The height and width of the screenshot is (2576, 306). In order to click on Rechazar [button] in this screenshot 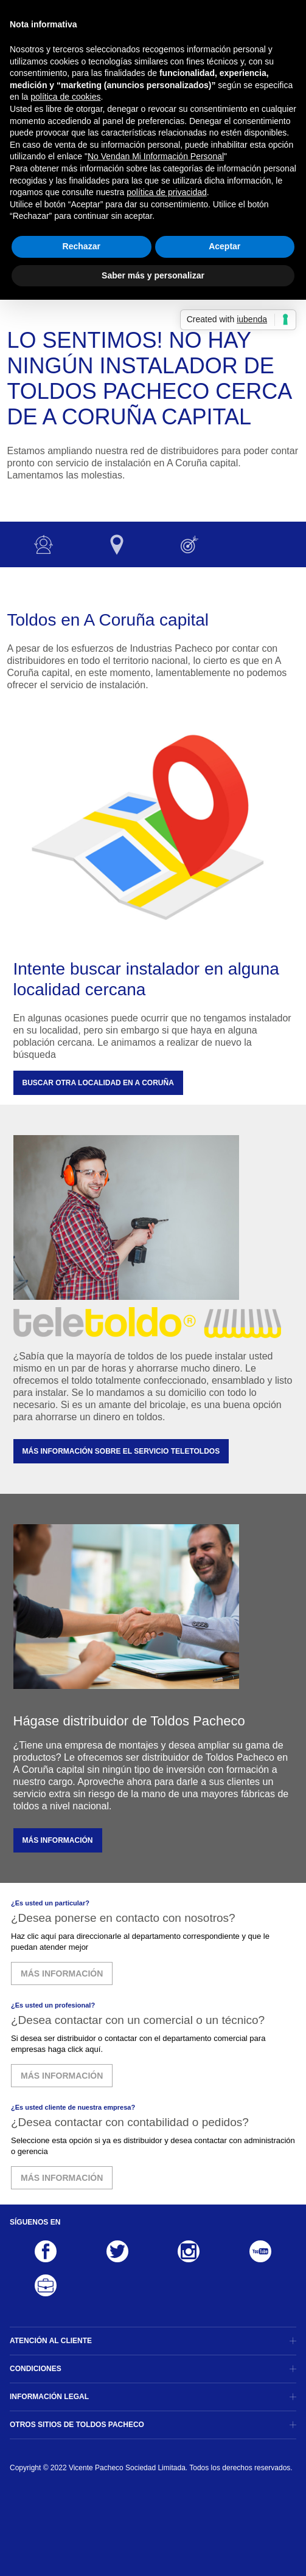, I will do `click(81, 246)`.